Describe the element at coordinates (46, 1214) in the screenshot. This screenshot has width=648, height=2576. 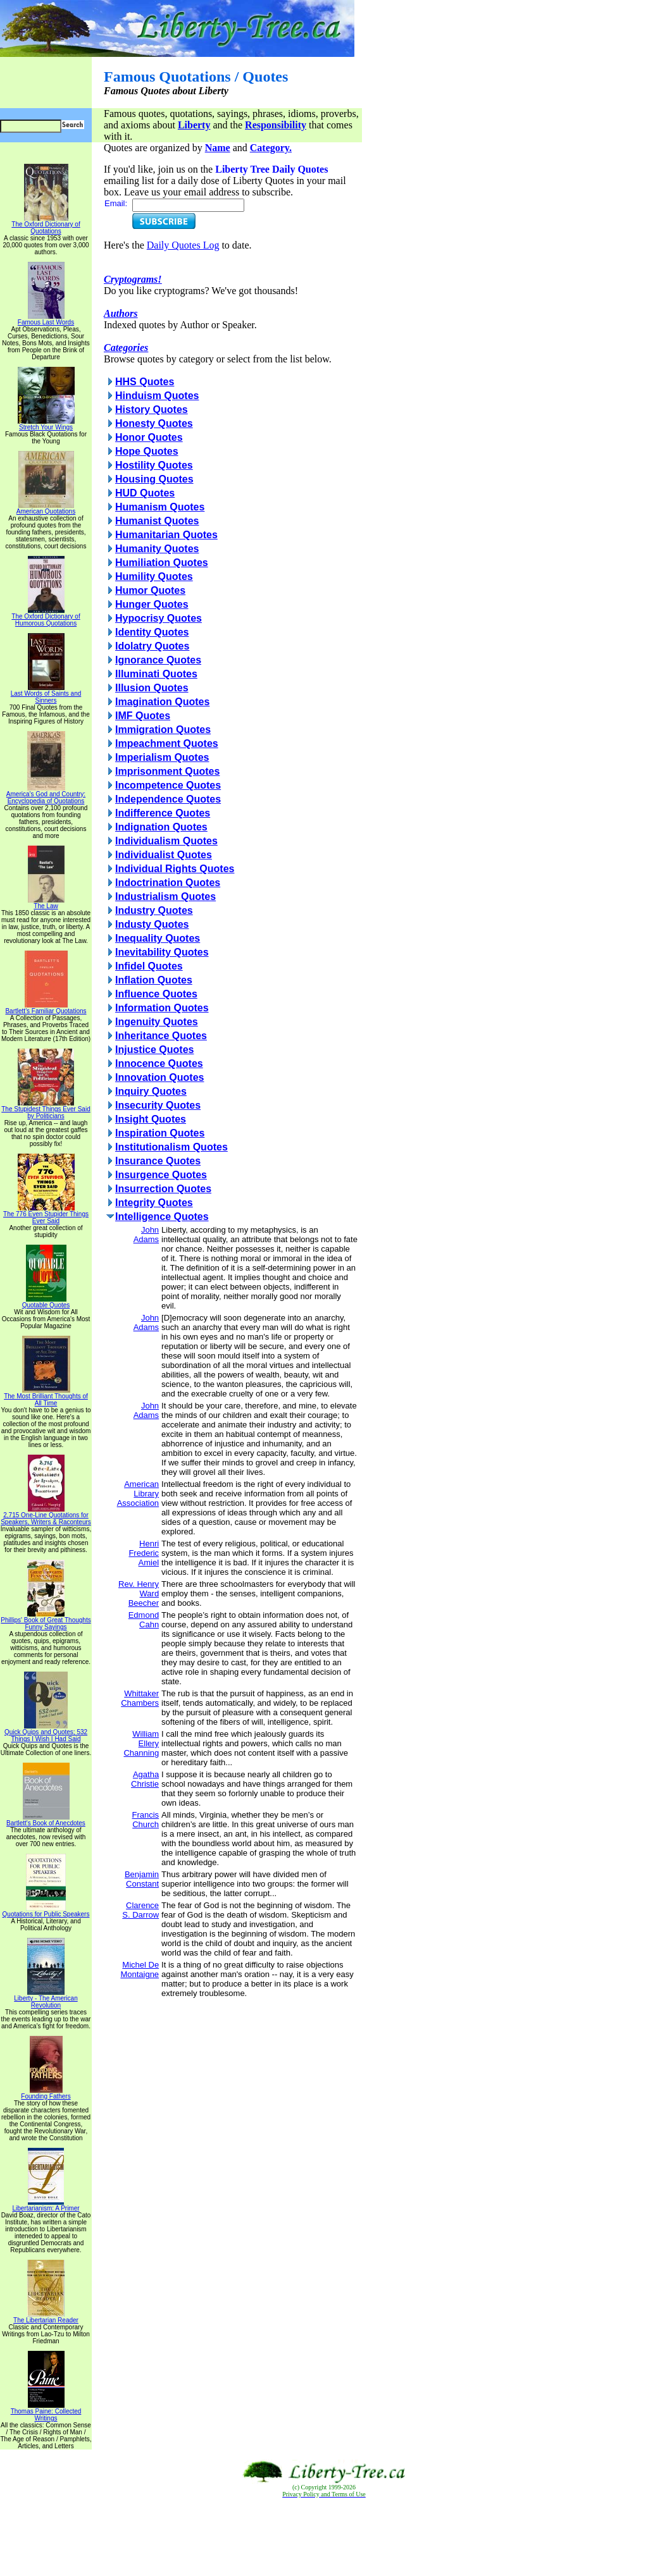
I see `The 776 Even Stupider Things Ever Said` at that location.